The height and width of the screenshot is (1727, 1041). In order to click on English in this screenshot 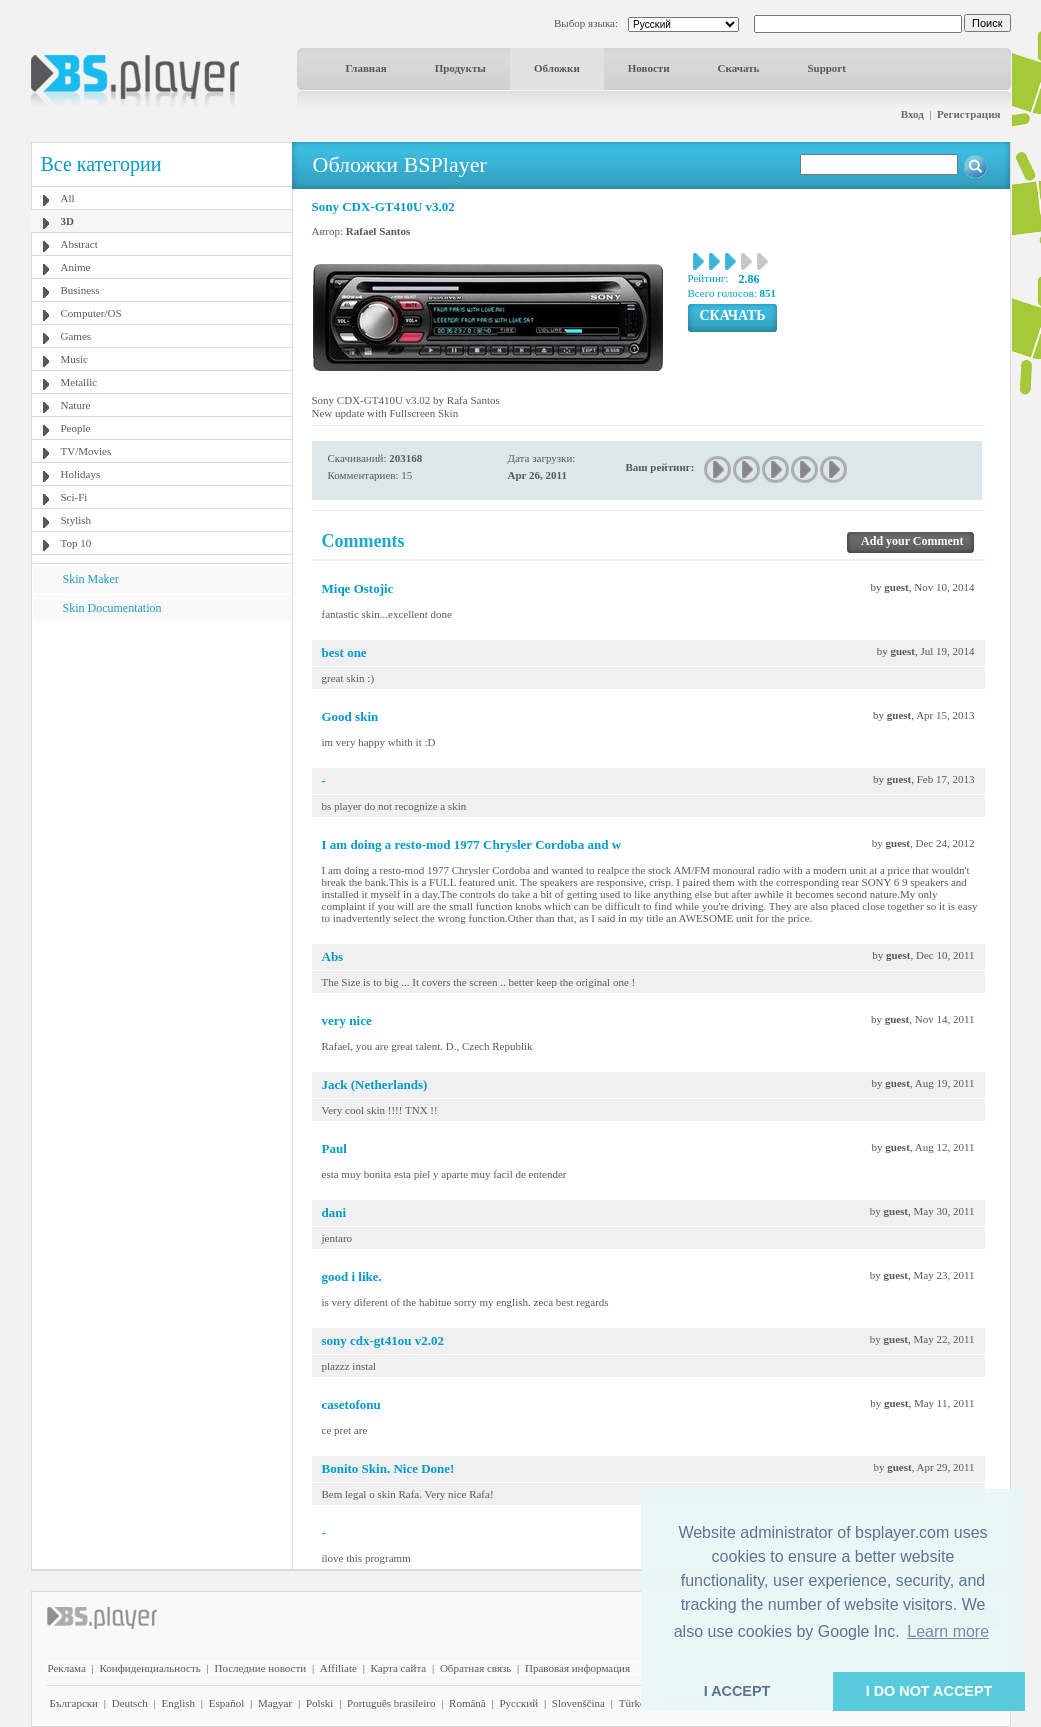, I will do `click(178, 1703)`.